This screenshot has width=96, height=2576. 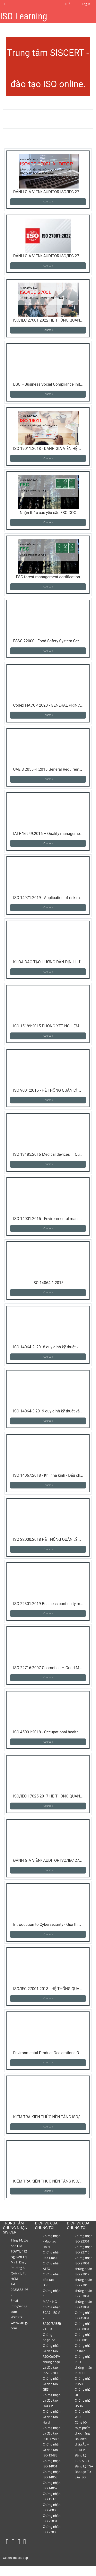 What do you see at coordinates (69, 4) in the screenshot?
I see `[button]` at bounding box center [69, 4].